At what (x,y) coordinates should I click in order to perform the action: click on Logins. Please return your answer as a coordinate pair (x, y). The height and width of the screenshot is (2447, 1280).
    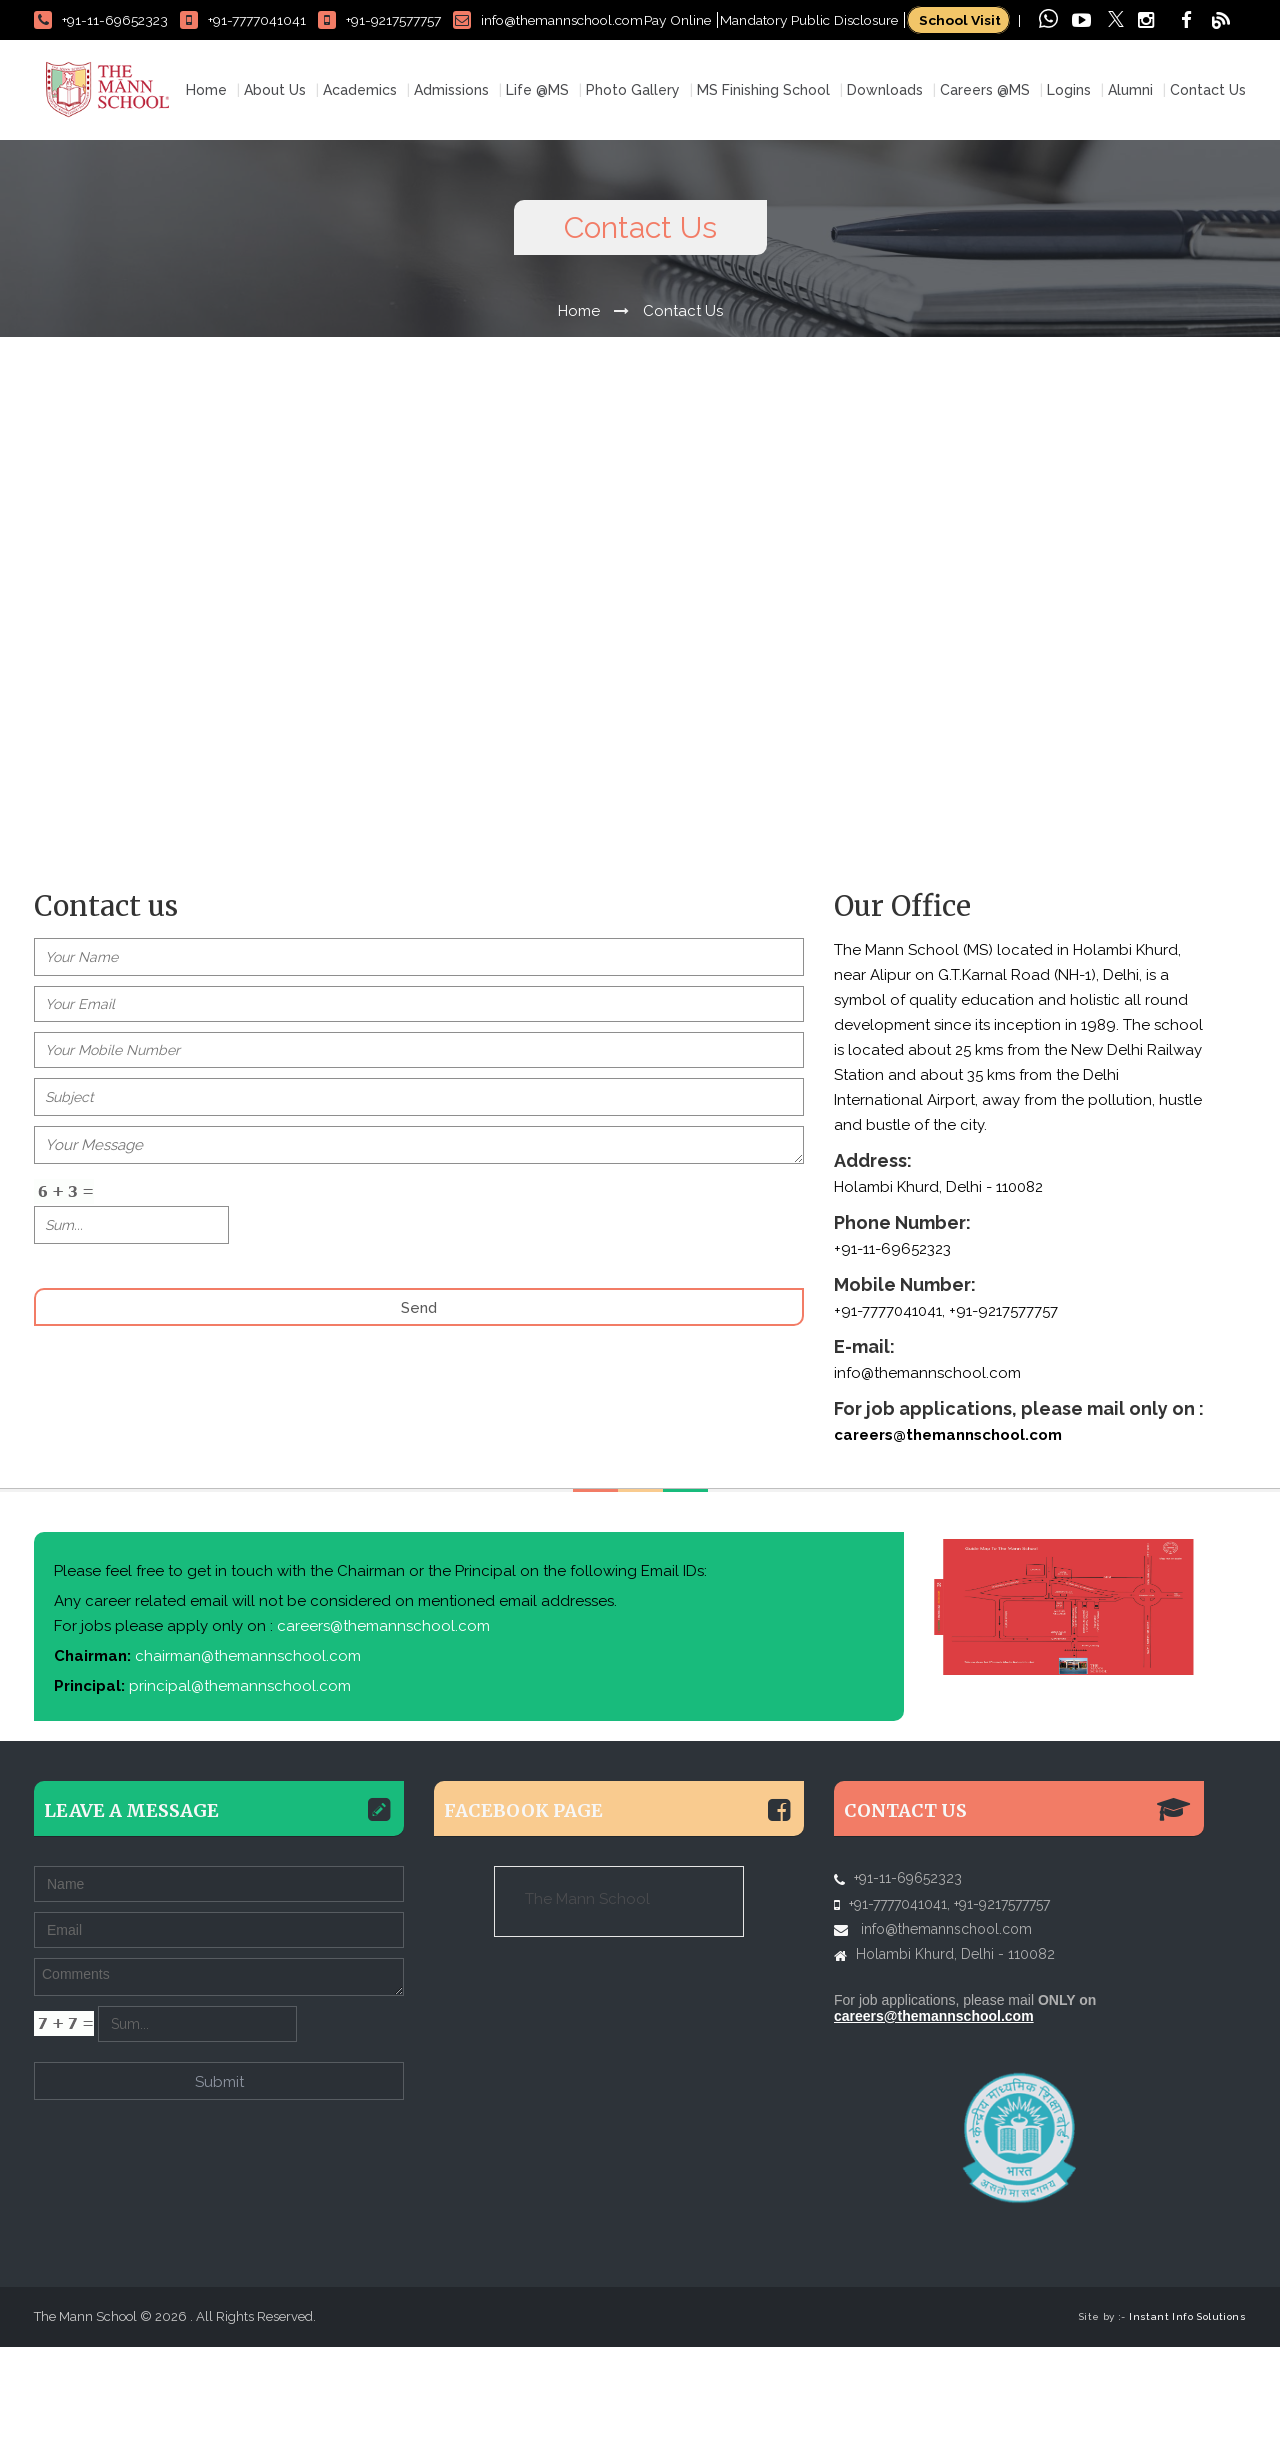
    Looking at the image, I should click on (1069, 190).